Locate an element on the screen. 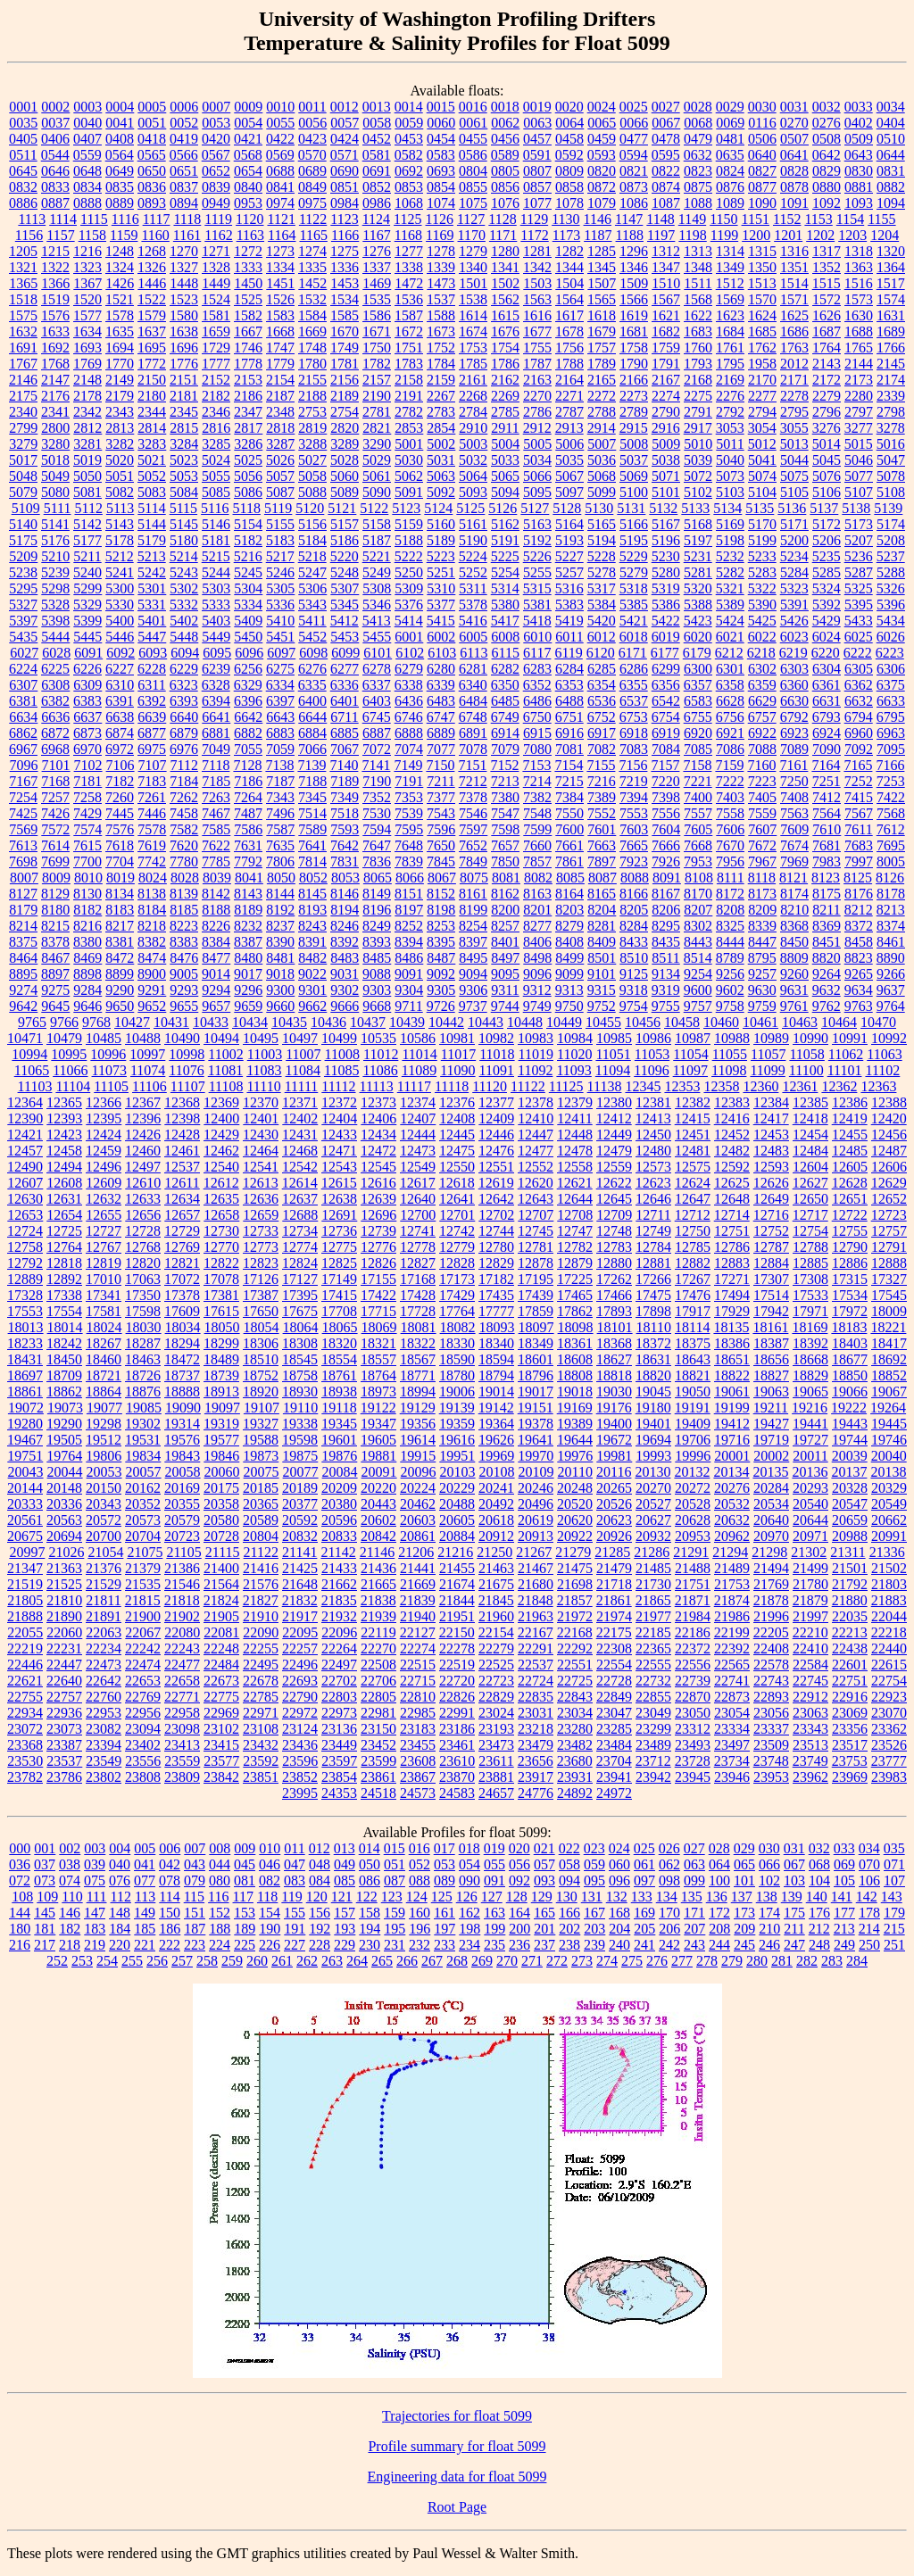  1746 is located at coordinates (248, 347).